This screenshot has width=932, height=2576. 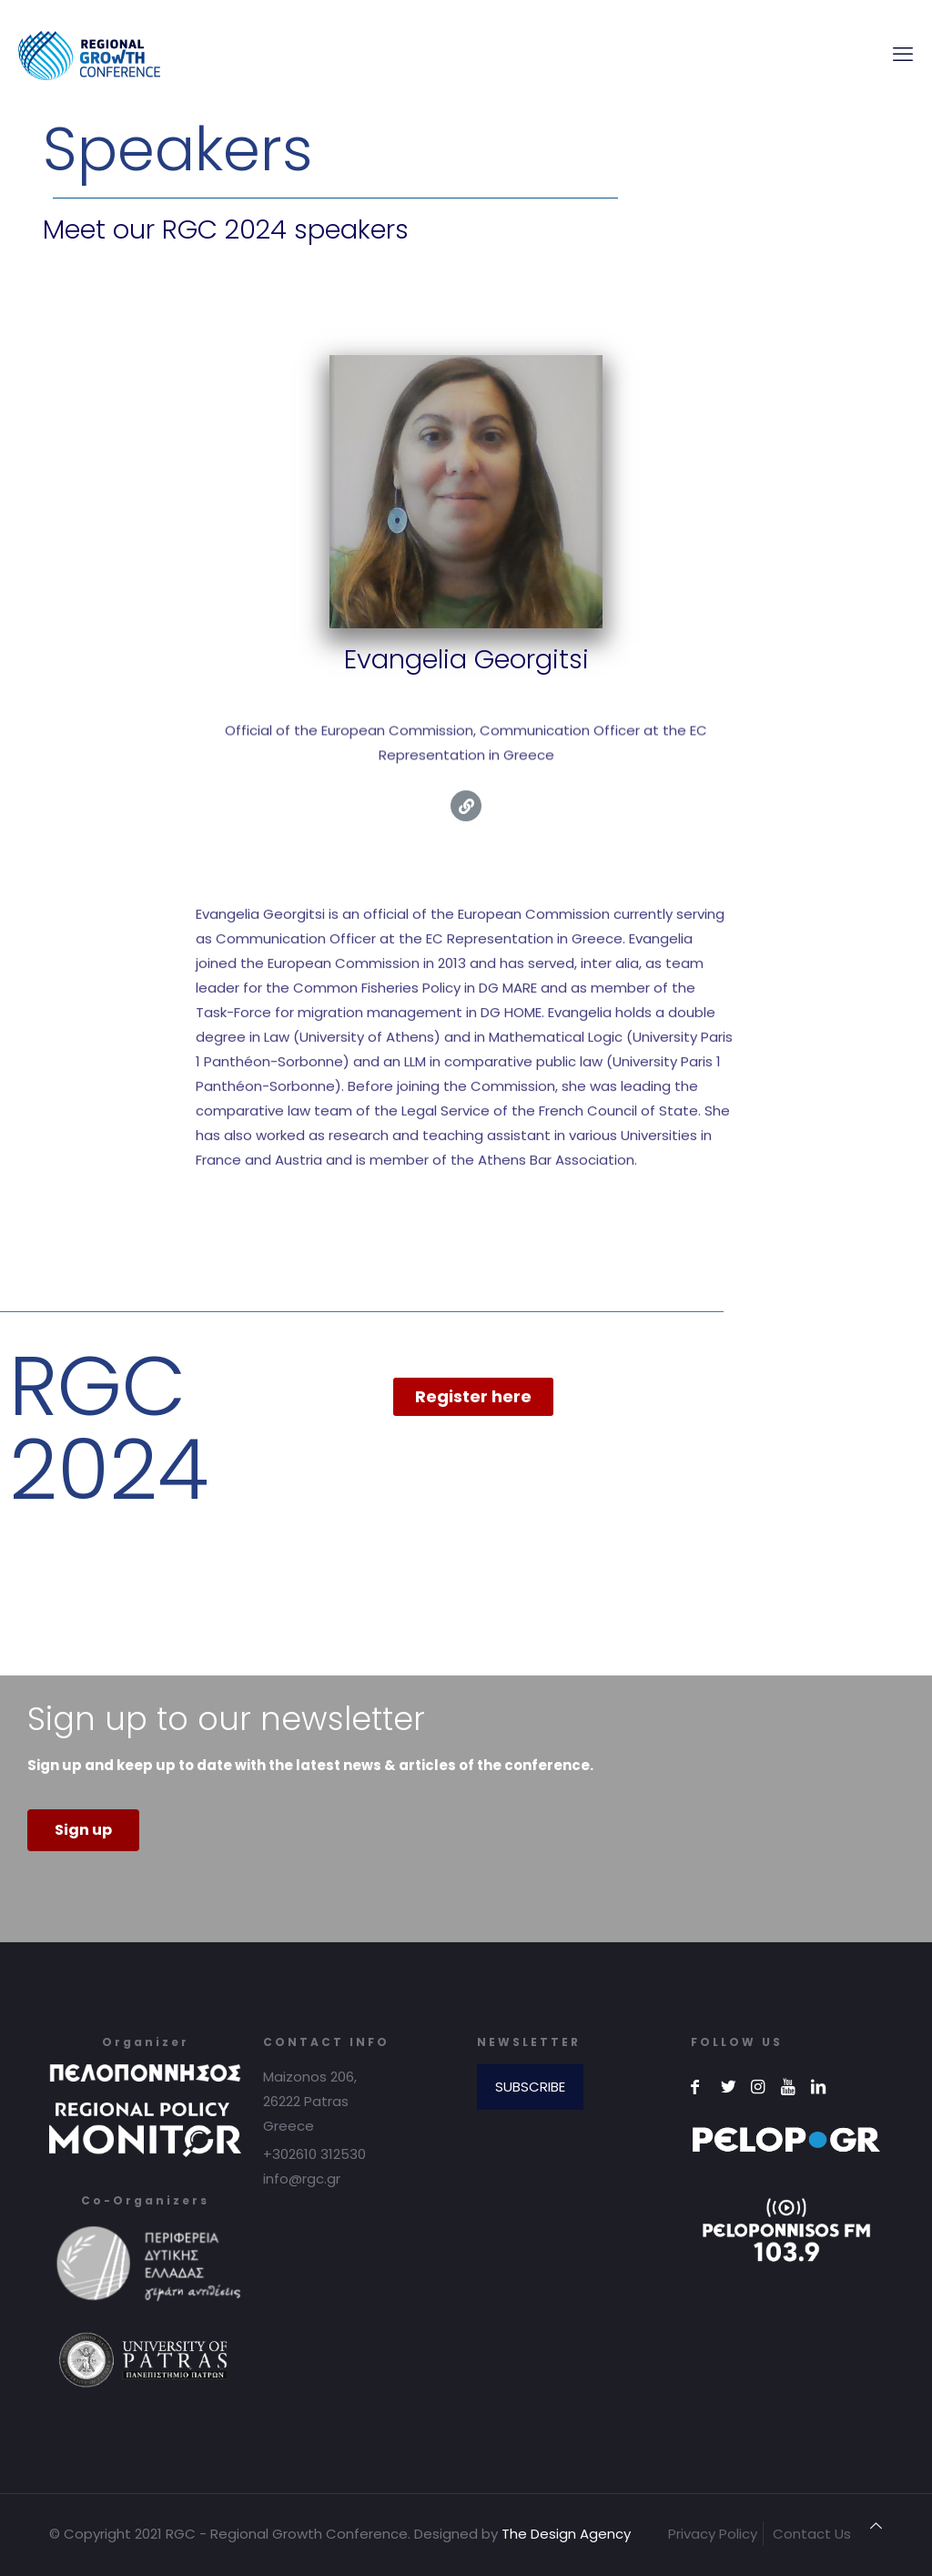 I want to click on The Design Agency, so click(x=566, y=2533).